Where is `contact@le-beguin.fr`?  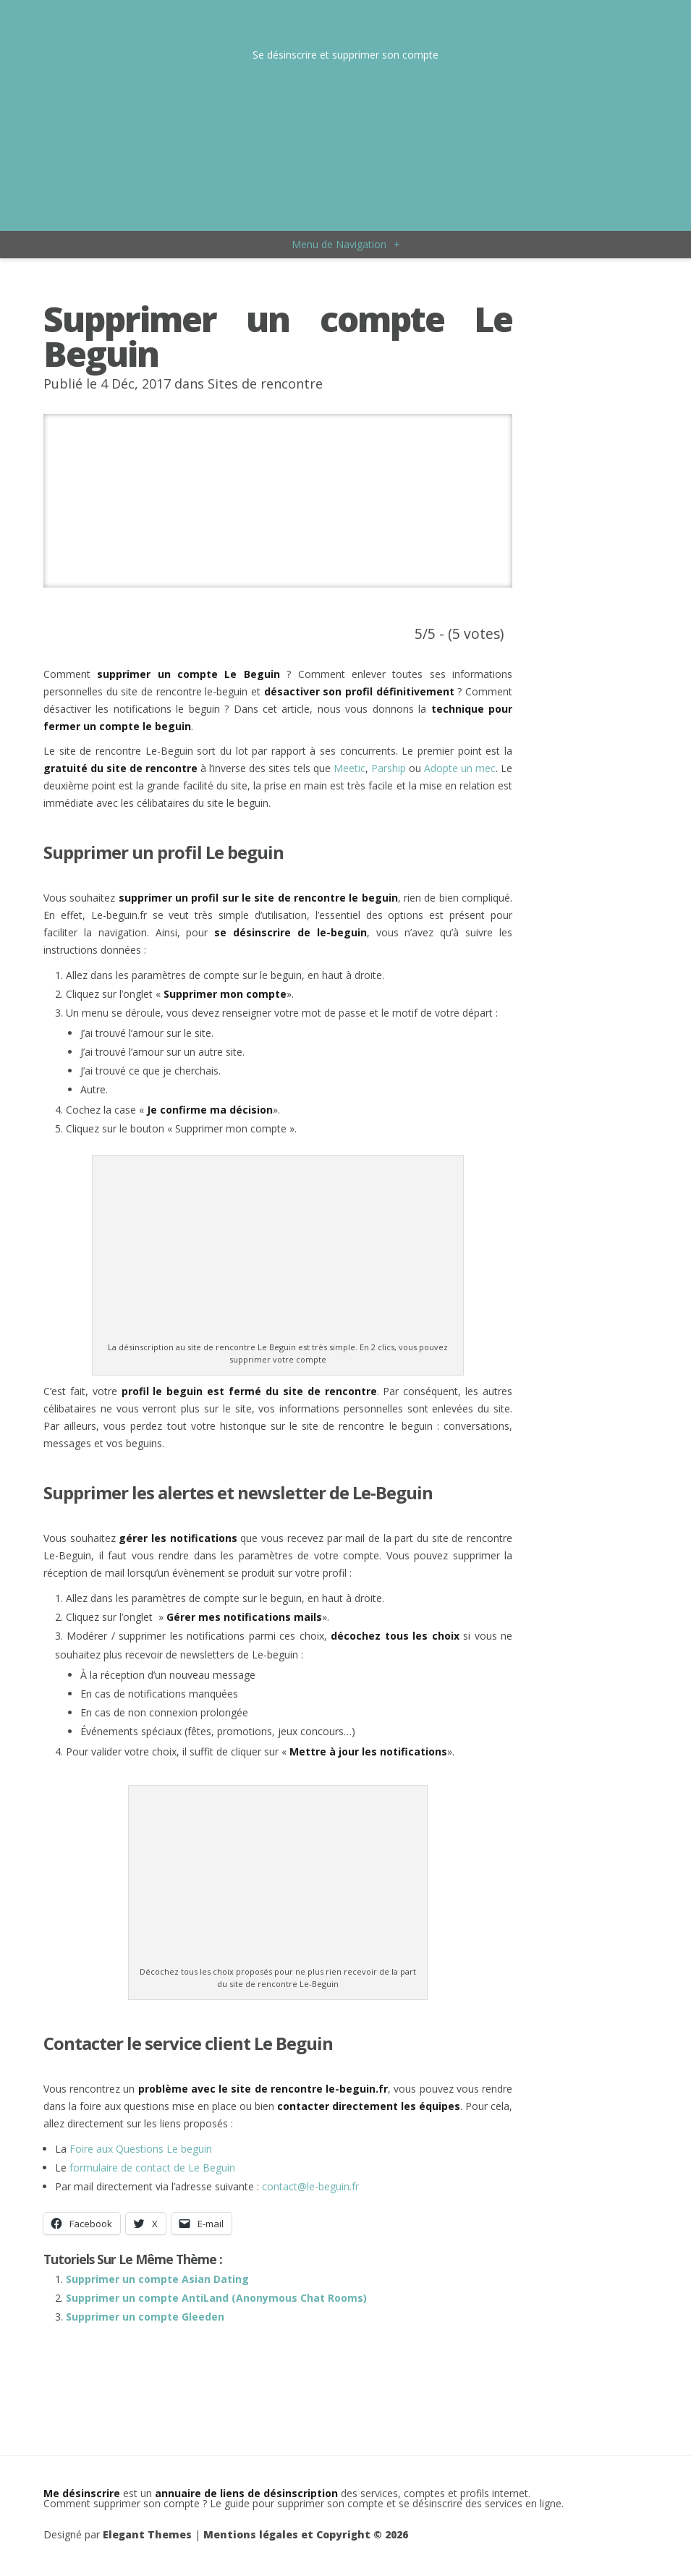 contact@le-beguin.fr is located at coordinates (310, 2186).